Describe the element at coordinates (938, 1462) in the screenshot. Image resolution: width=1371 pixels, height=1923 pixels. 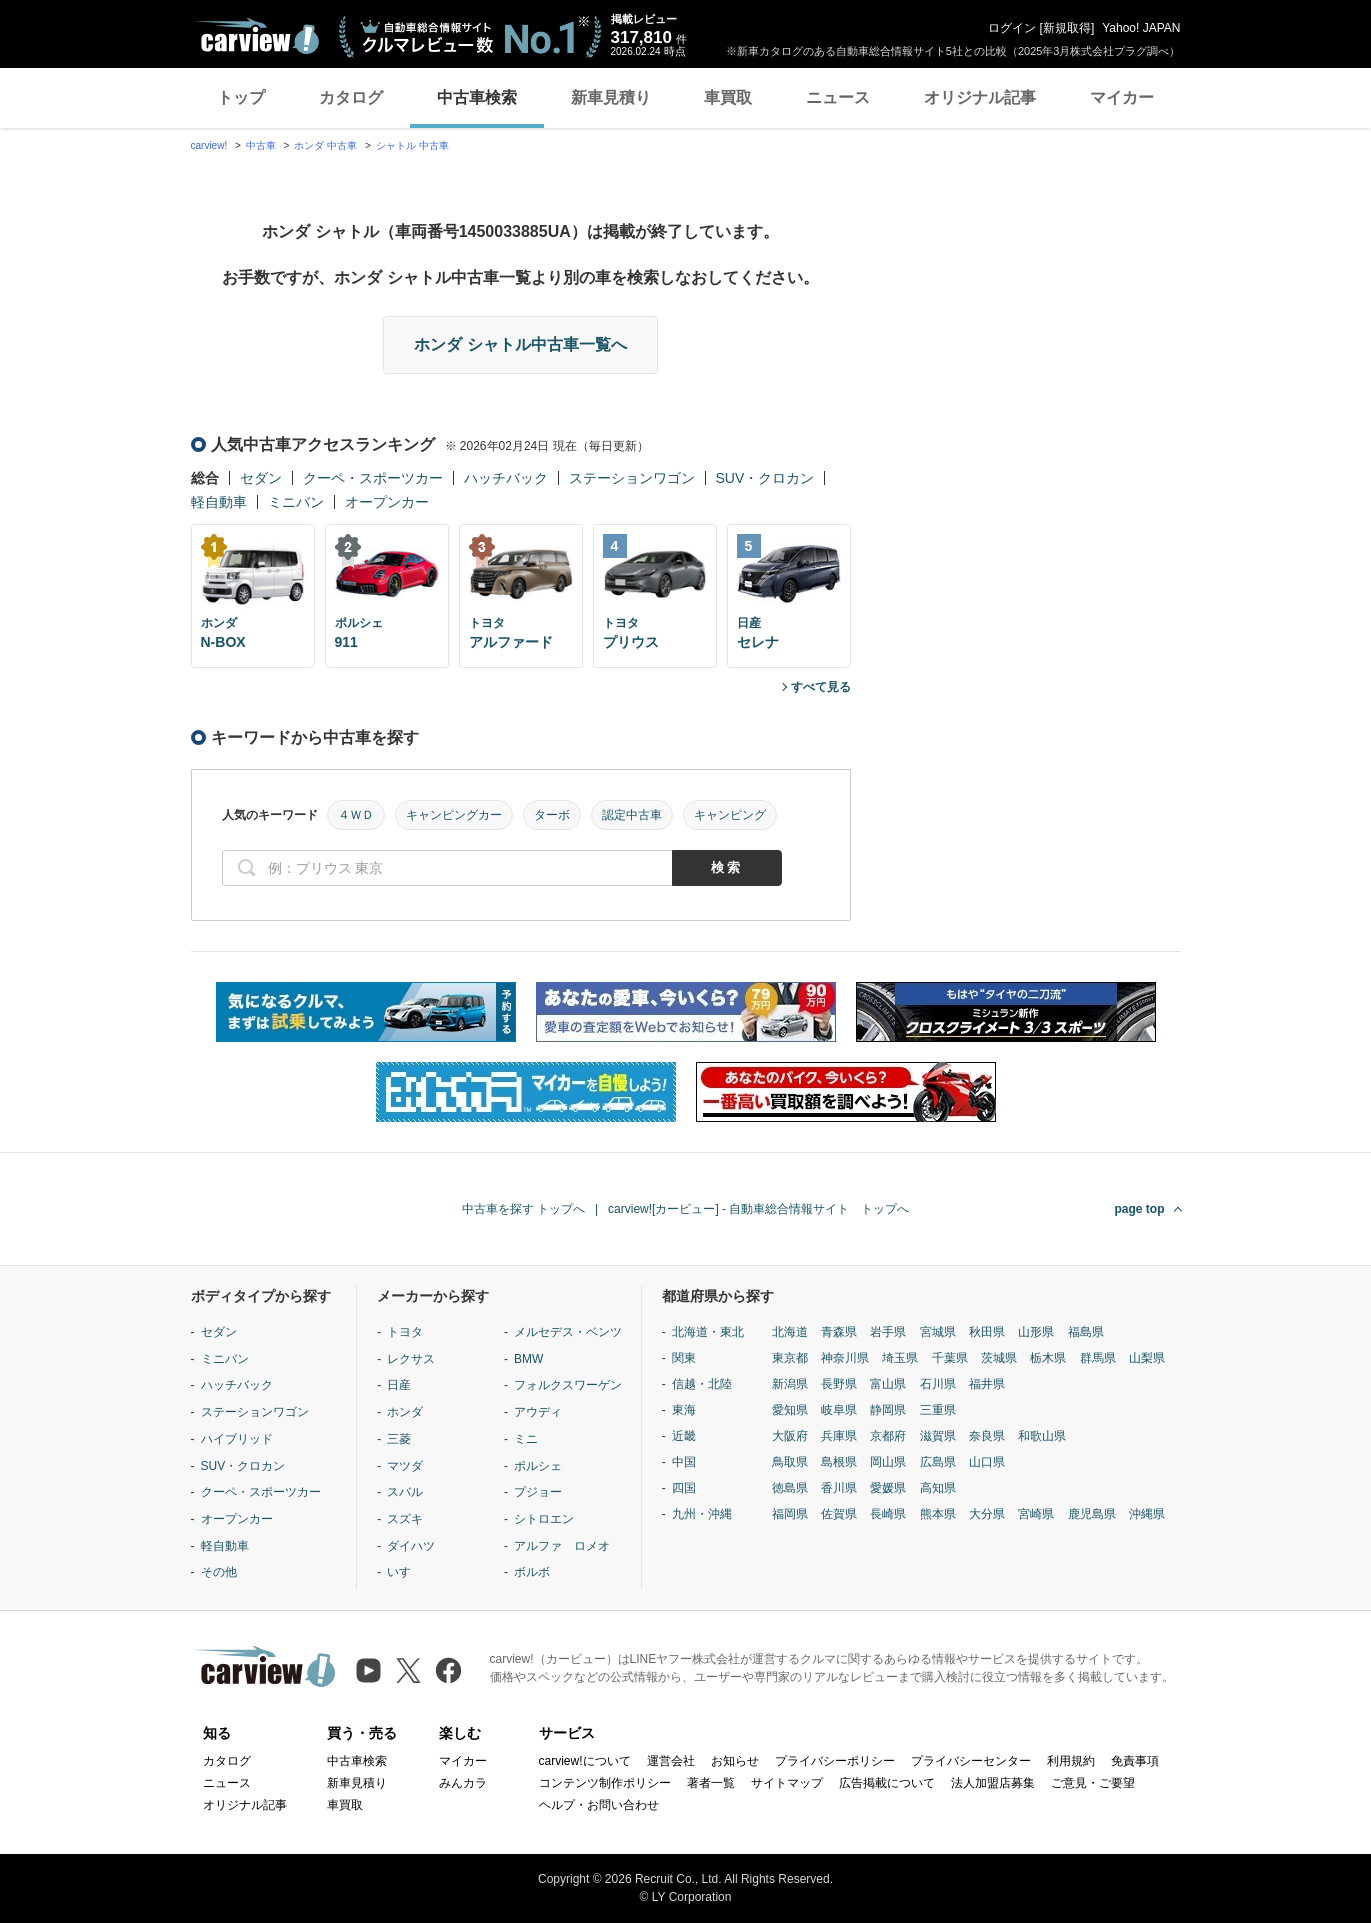
I see `広島県` at that location.